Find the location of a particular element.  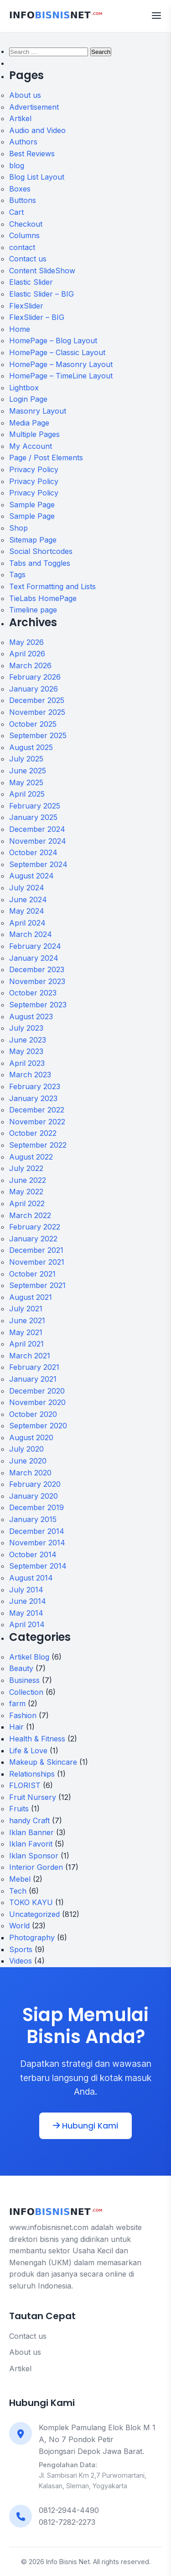

February 2024 is located at coordinates (35, 946).